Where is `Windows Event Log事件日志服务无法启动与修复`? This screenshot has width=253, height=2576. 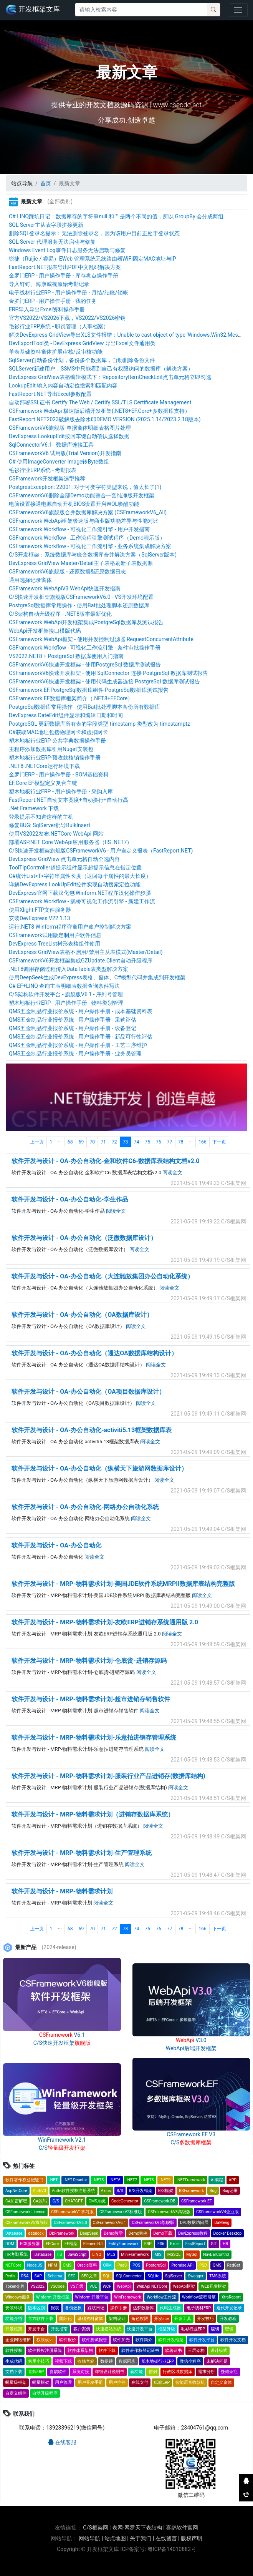
Windows Event Log事件日志服务无法启动与修复 is located at coordinates (67, 250).